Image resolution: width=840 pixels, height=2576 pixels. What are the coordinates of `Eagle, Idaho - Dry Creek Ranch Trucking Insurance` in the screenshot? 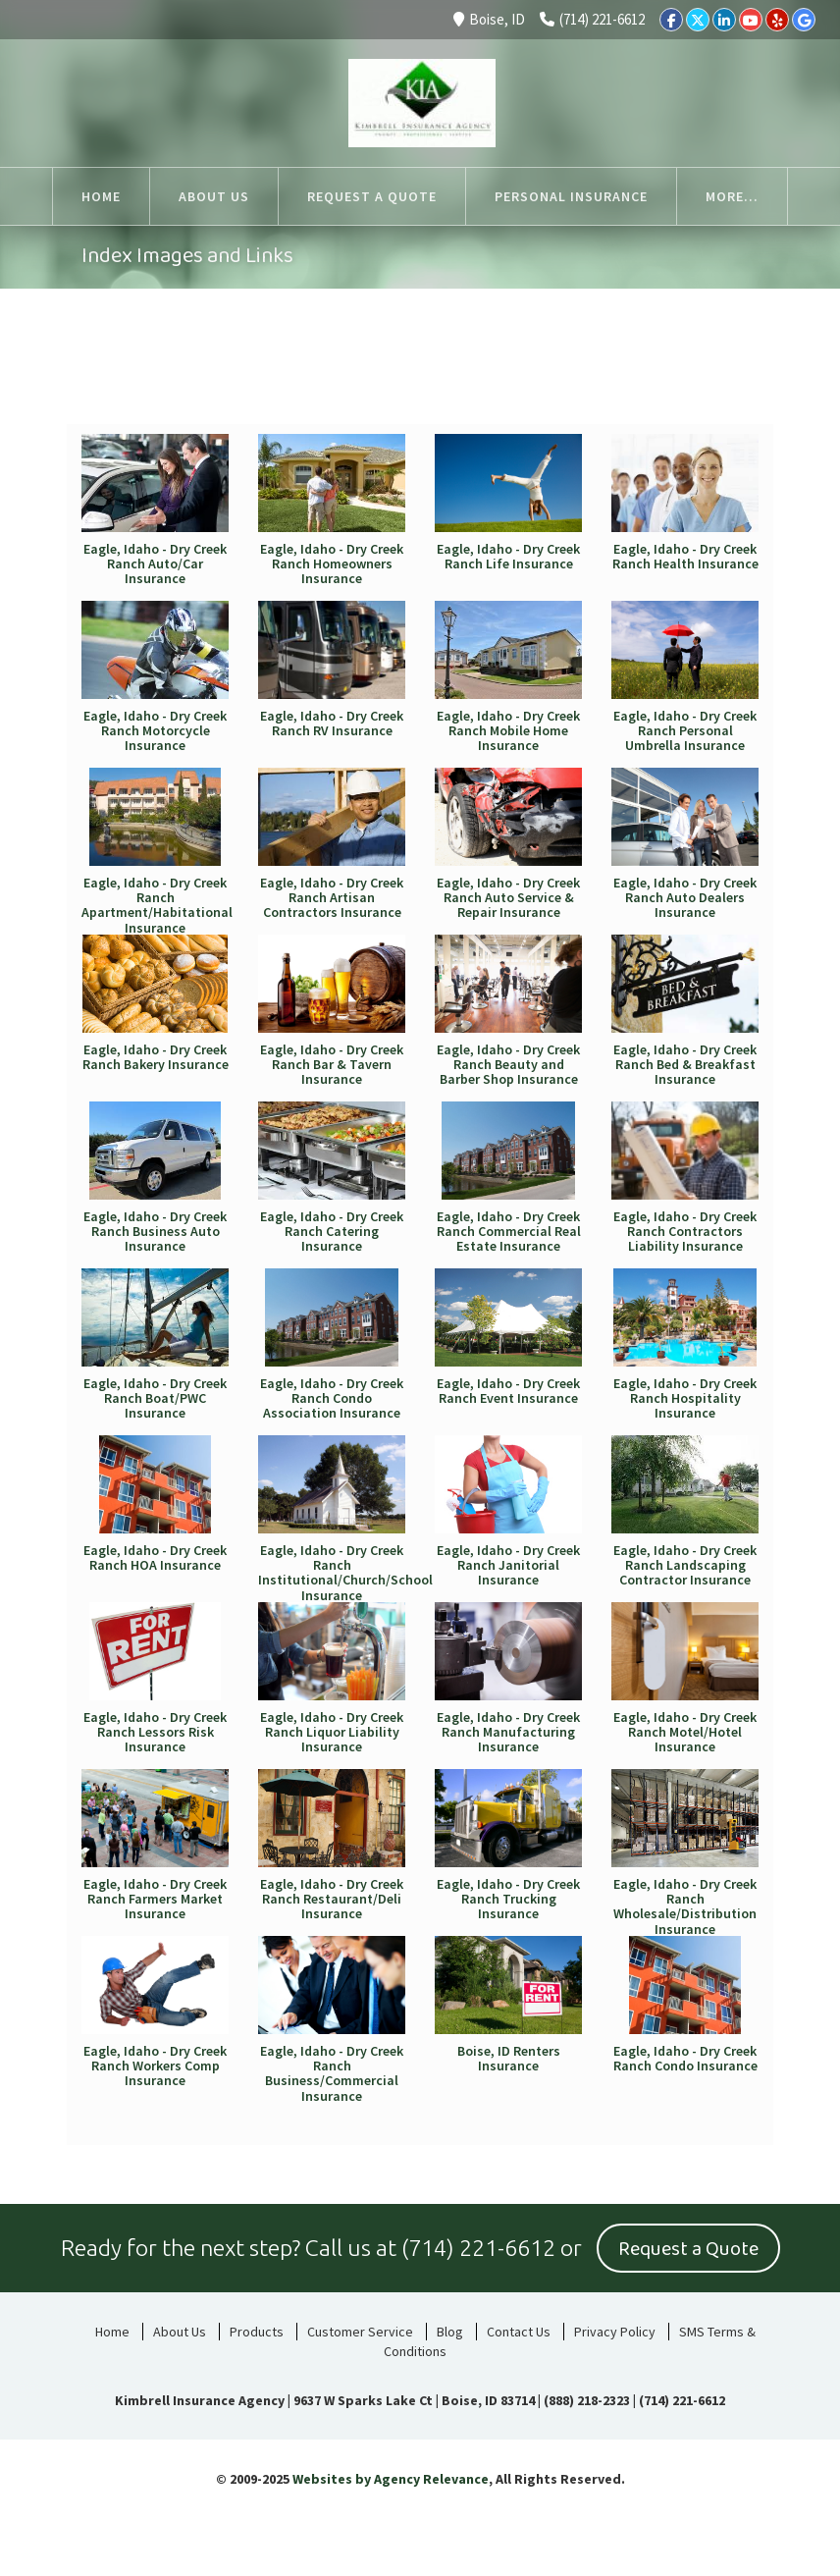 It's located at (508, 1899).